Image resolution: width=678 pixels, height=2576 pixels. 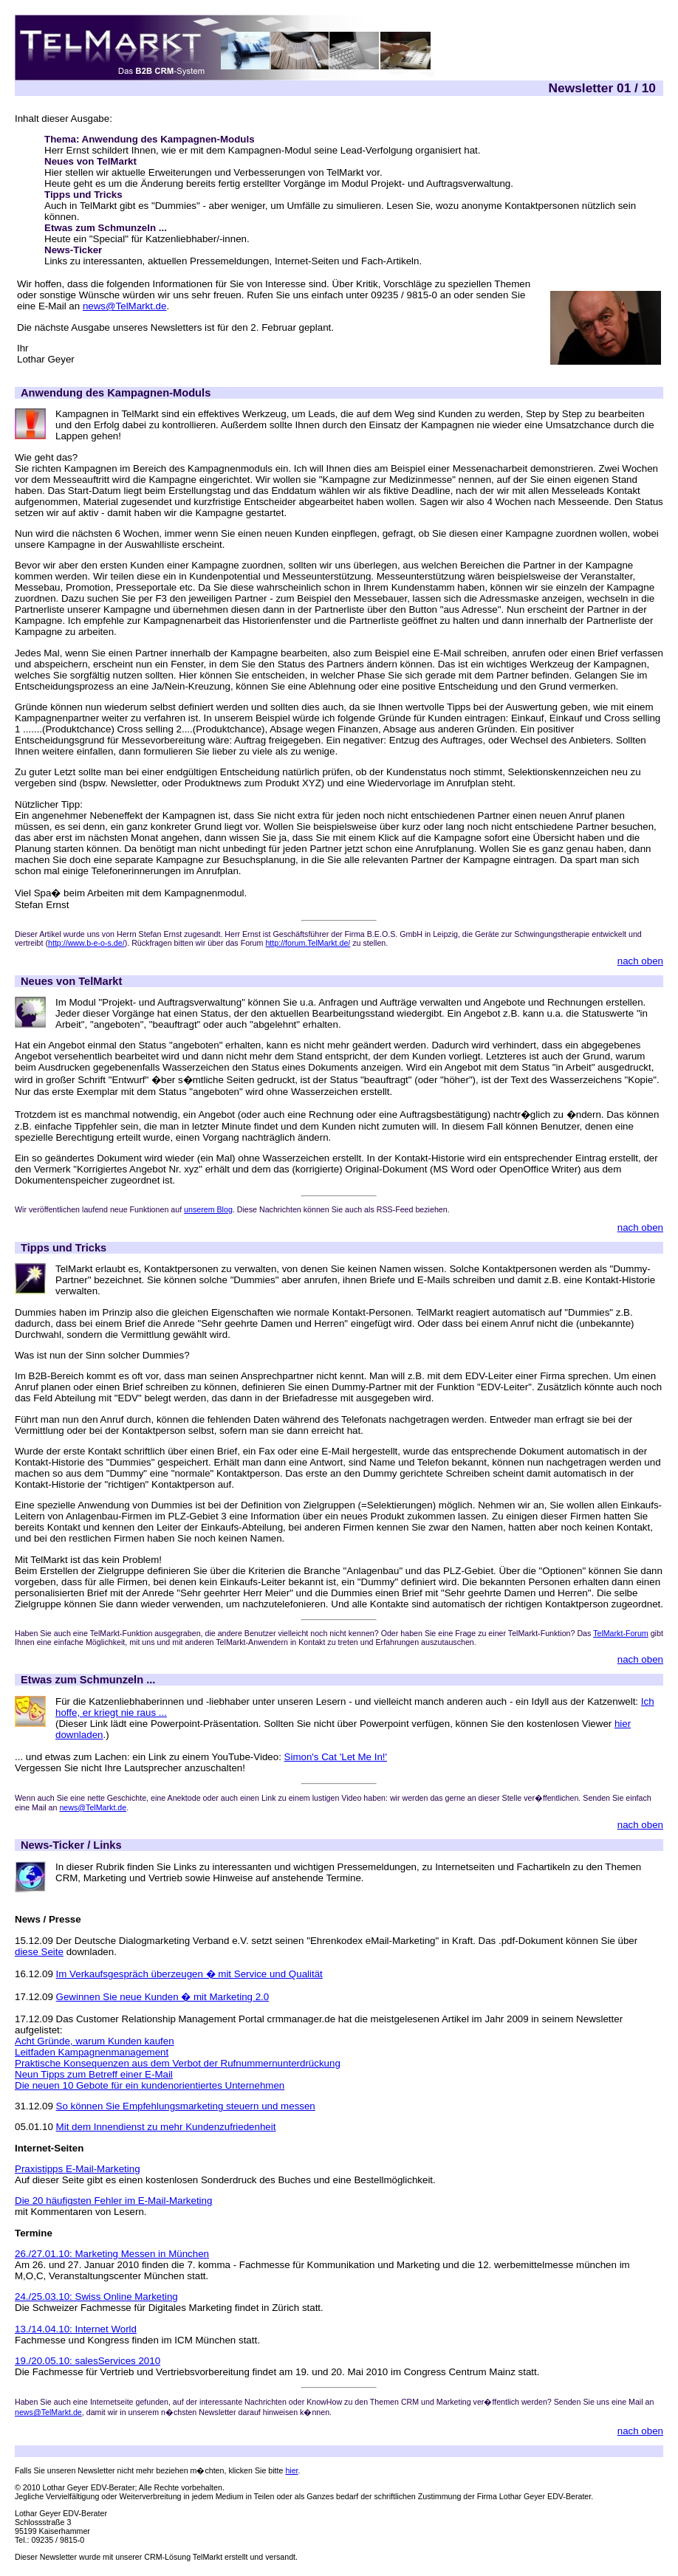 I want to click on Etwas zum Schmunzeln ..., so click(x=105, y=227).